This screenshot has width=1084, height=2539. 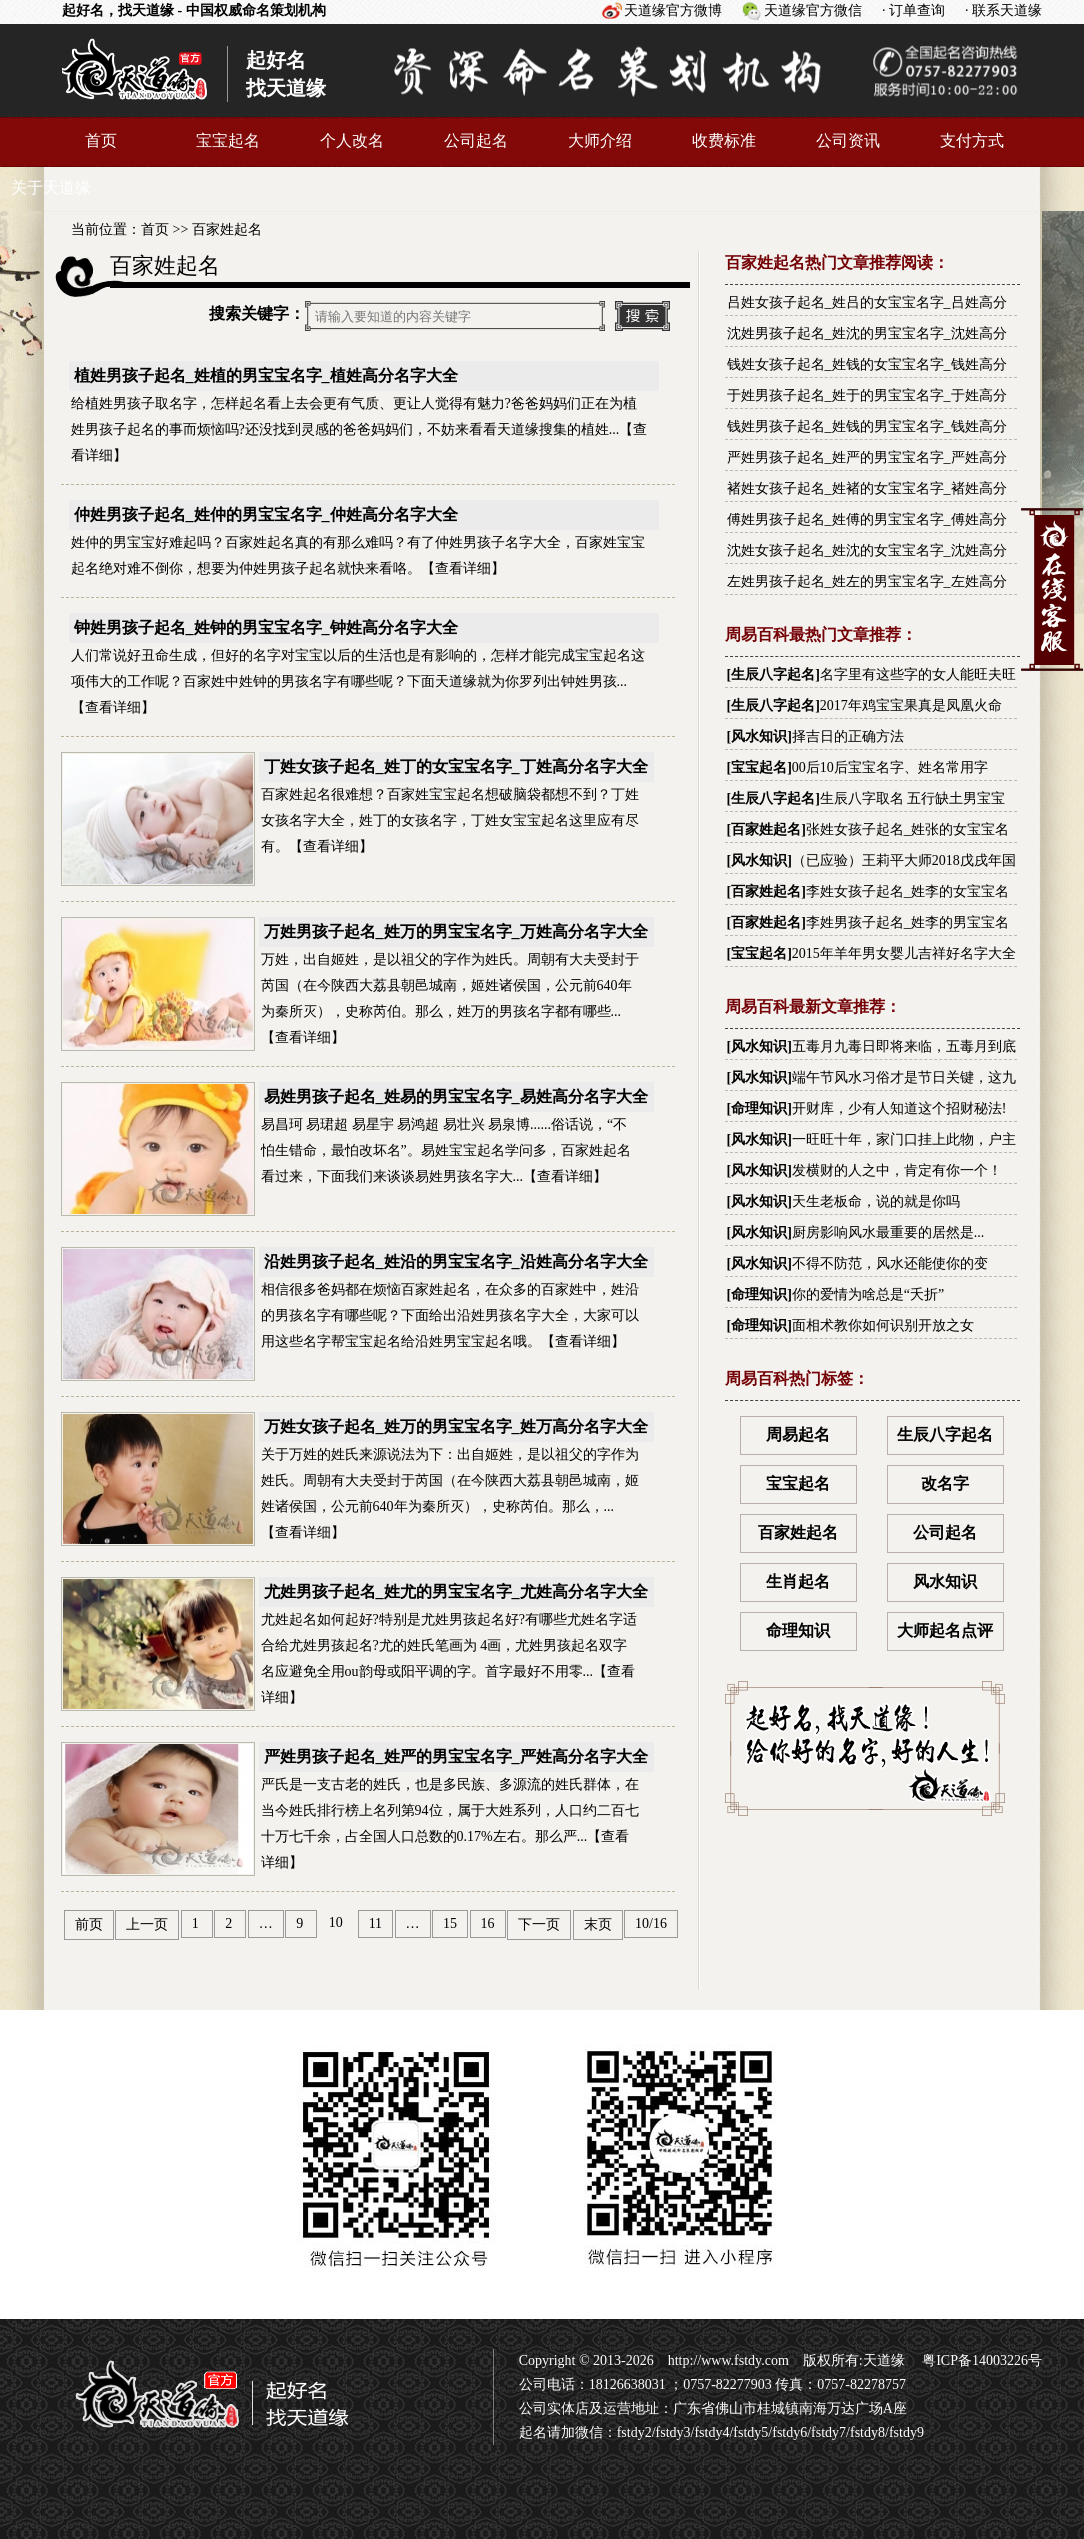 I want to click on 16, so click(x=488, y=1923).